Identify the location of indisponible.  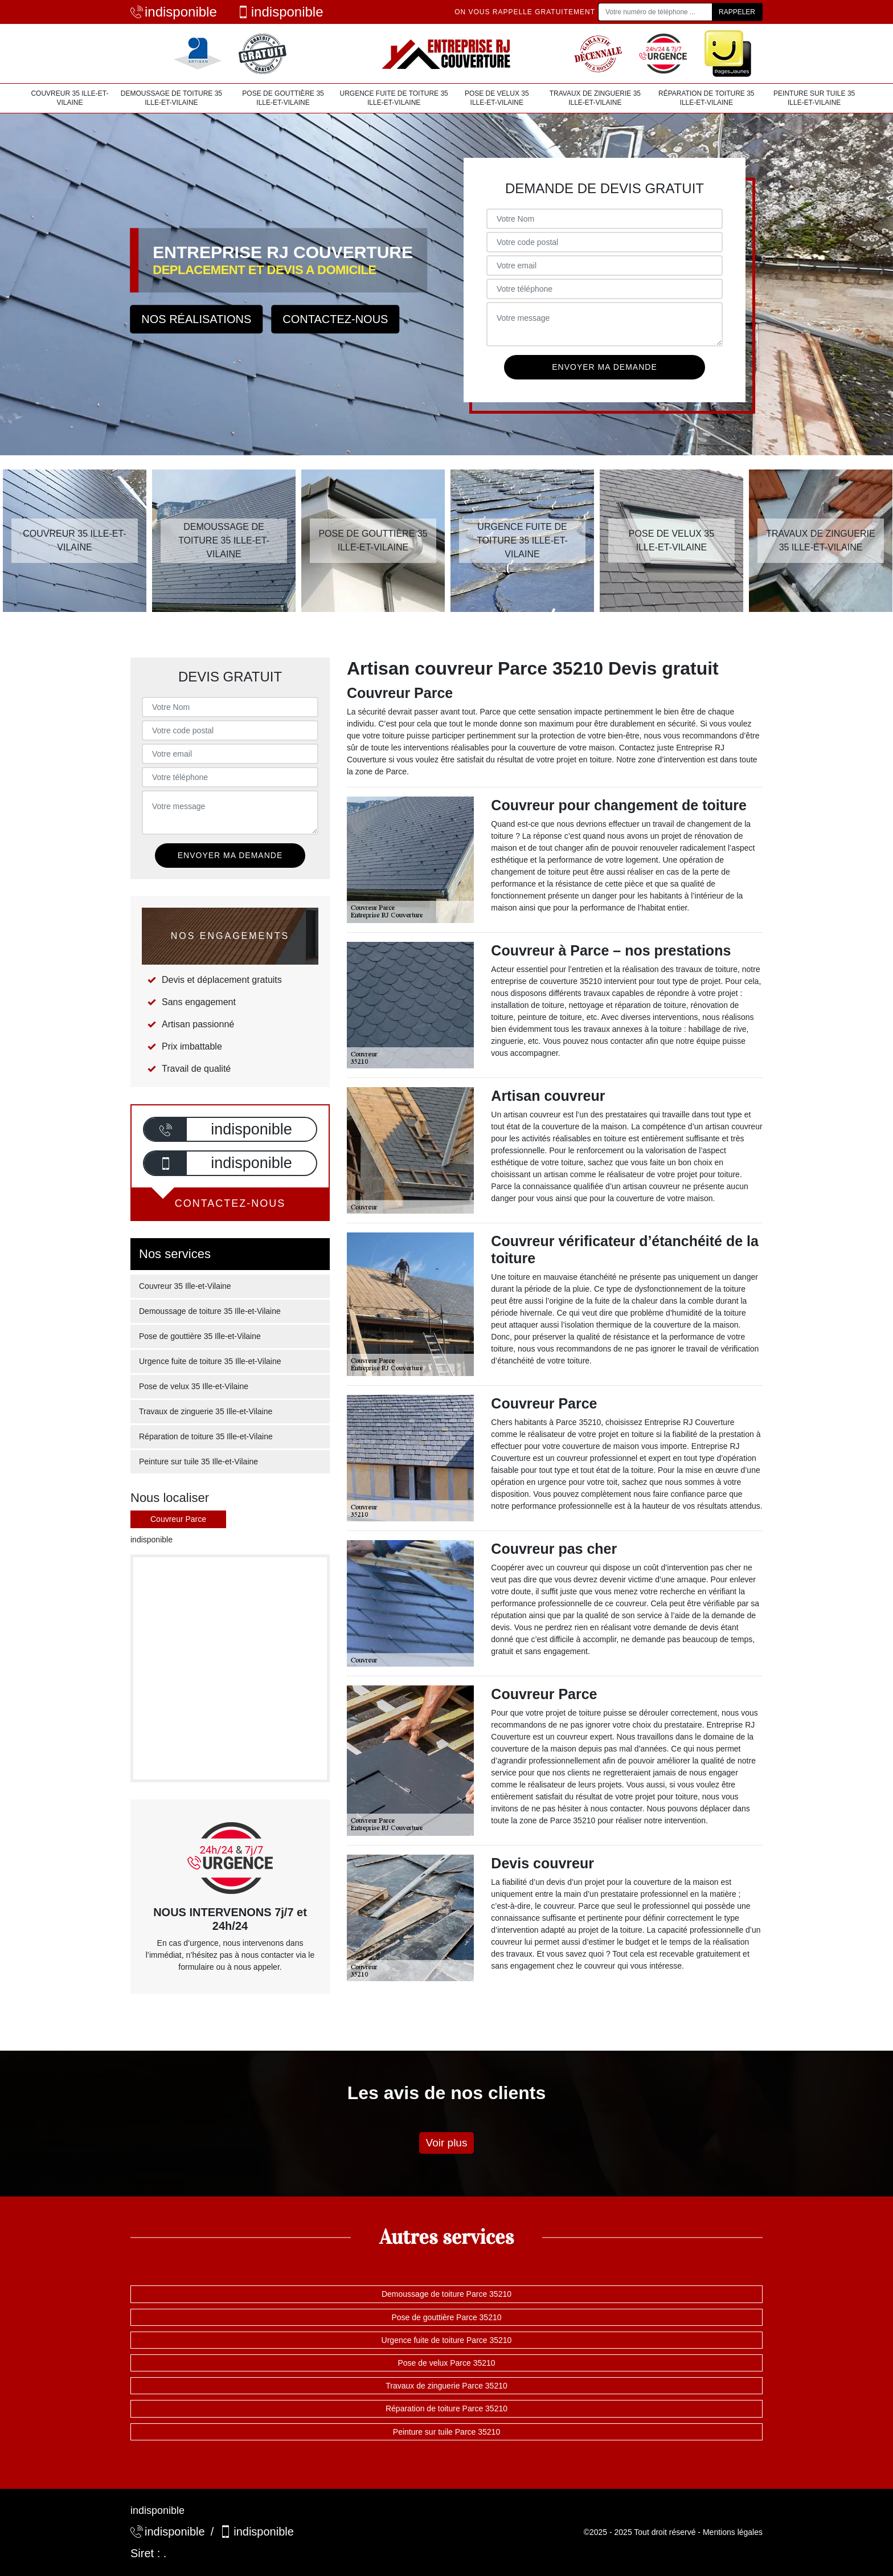
(173, 11).